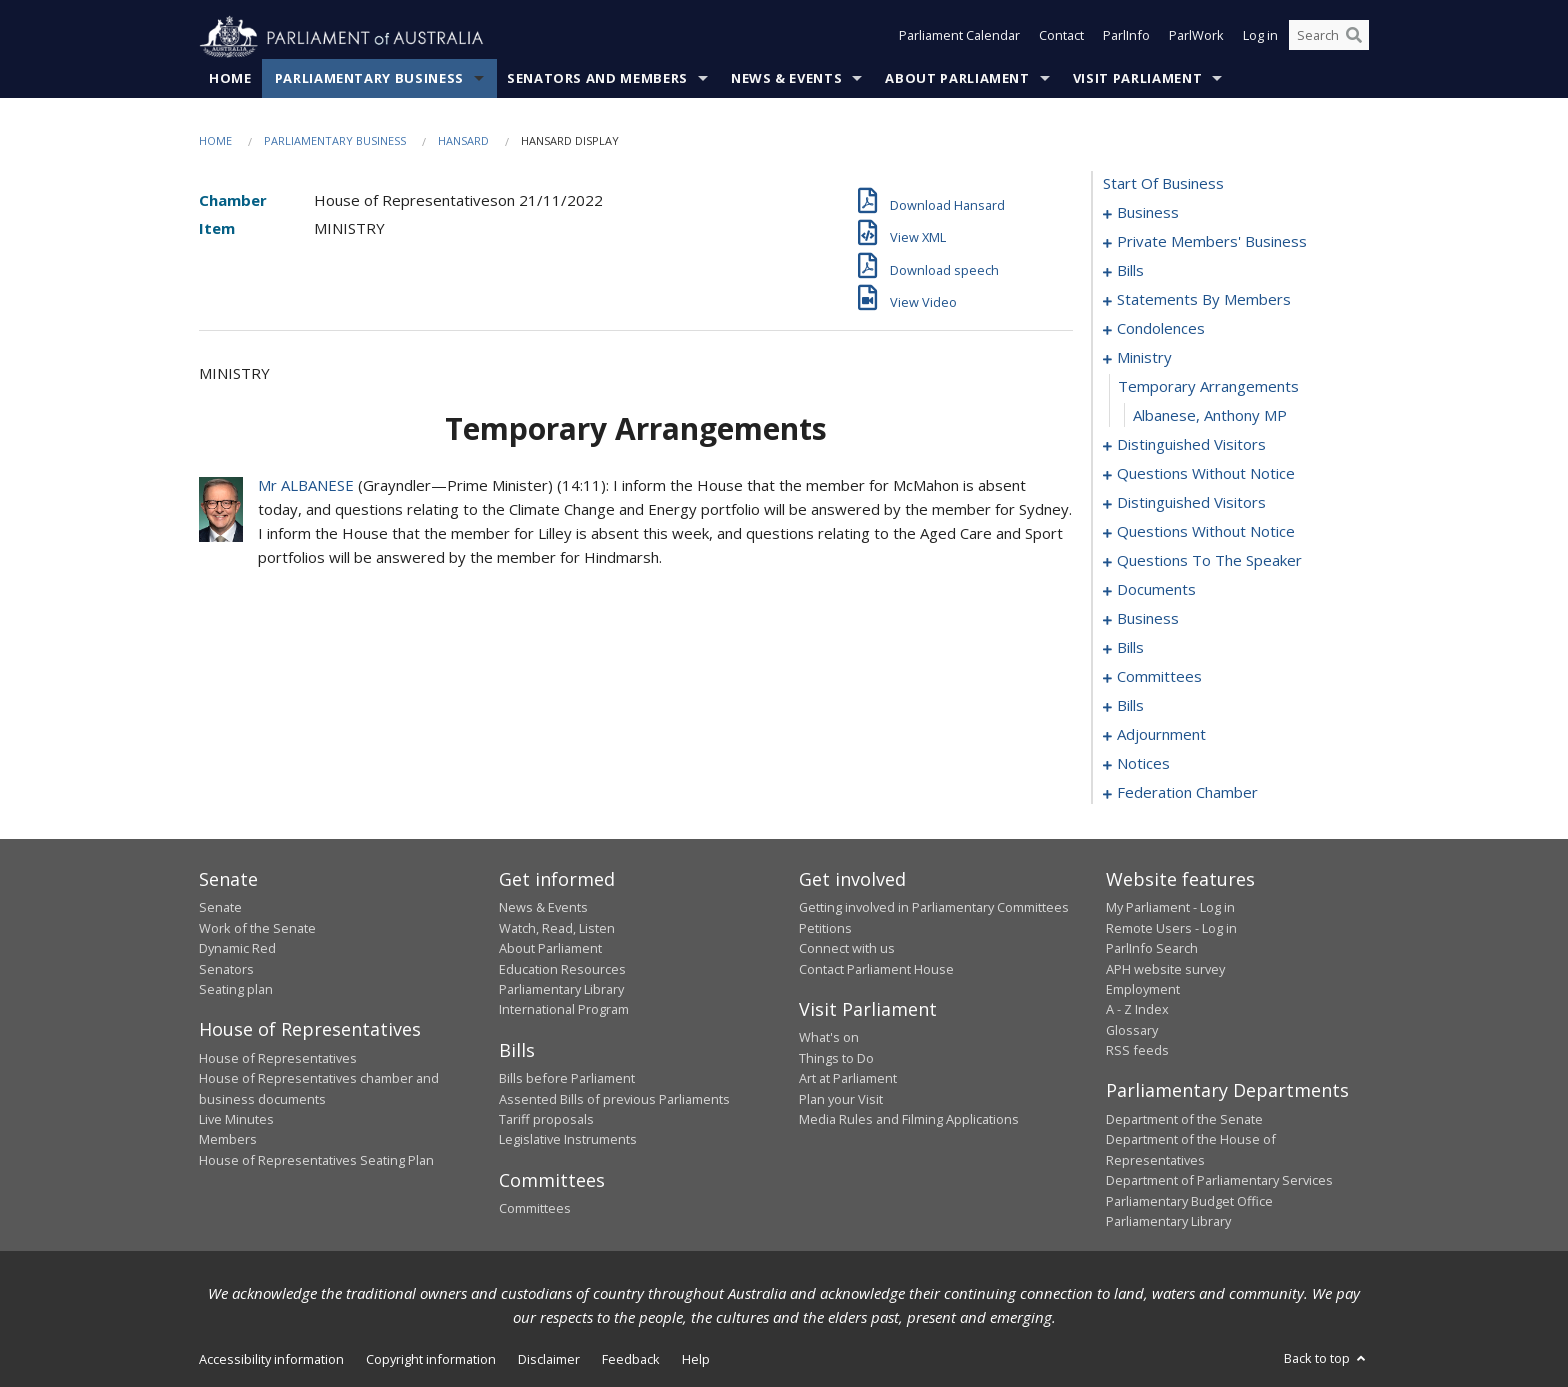 This screenshot has height=1387, width=1568. I want to click on distinguished visitors [0111], so click(1191, 445).